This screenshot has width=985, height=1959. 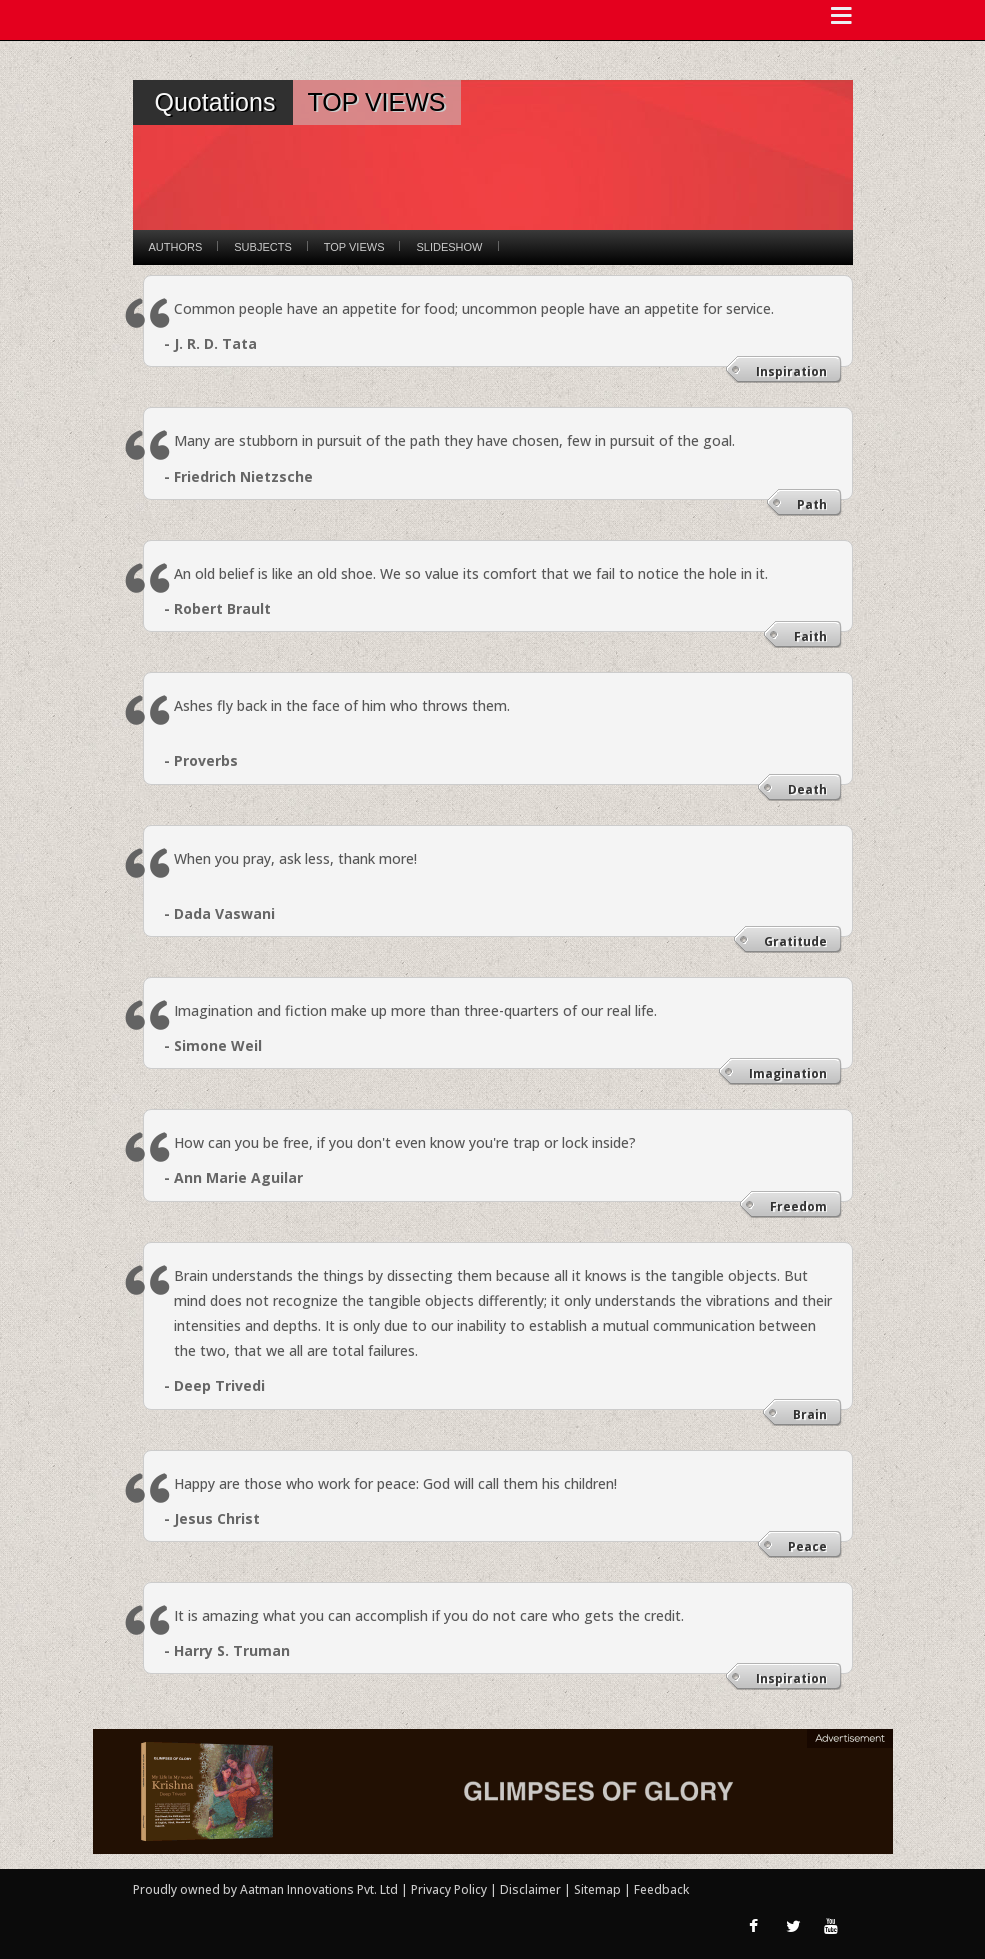 I want to click on Top Views, so click(x=354, y=247).